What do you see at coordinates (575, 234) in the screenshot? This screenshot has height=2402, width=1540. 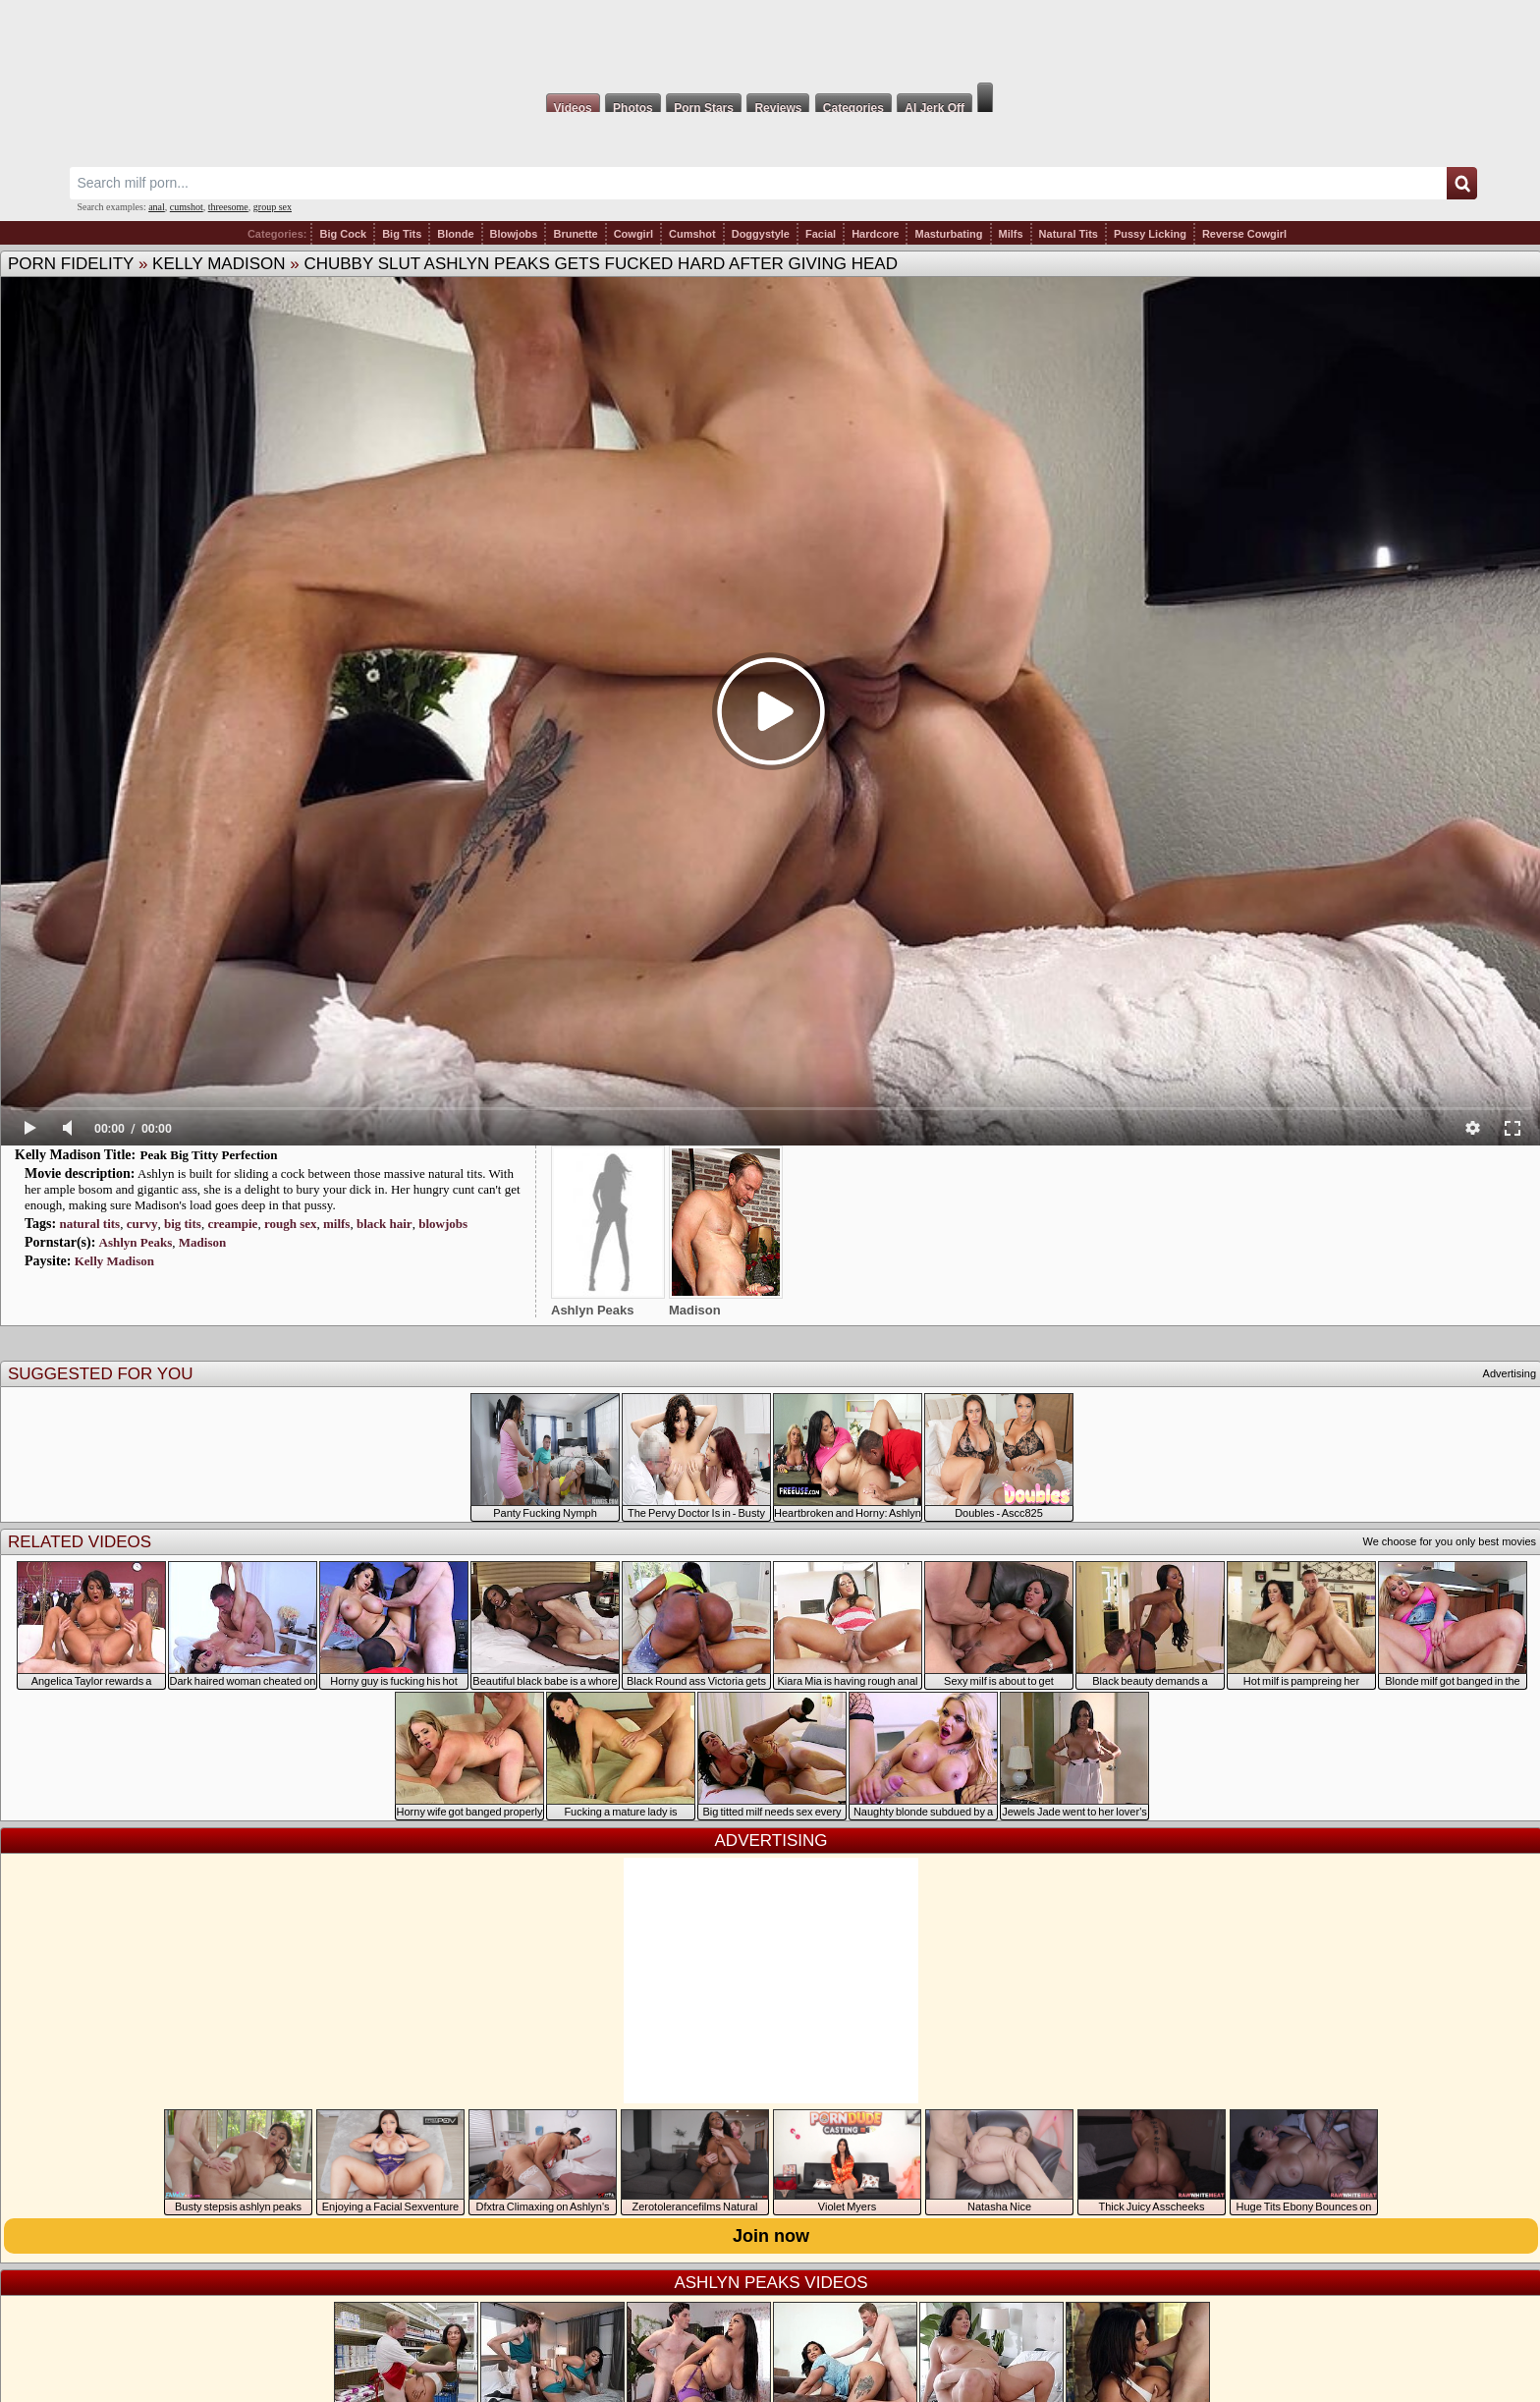 I see `Brunette` at bounding box center [575, 234].